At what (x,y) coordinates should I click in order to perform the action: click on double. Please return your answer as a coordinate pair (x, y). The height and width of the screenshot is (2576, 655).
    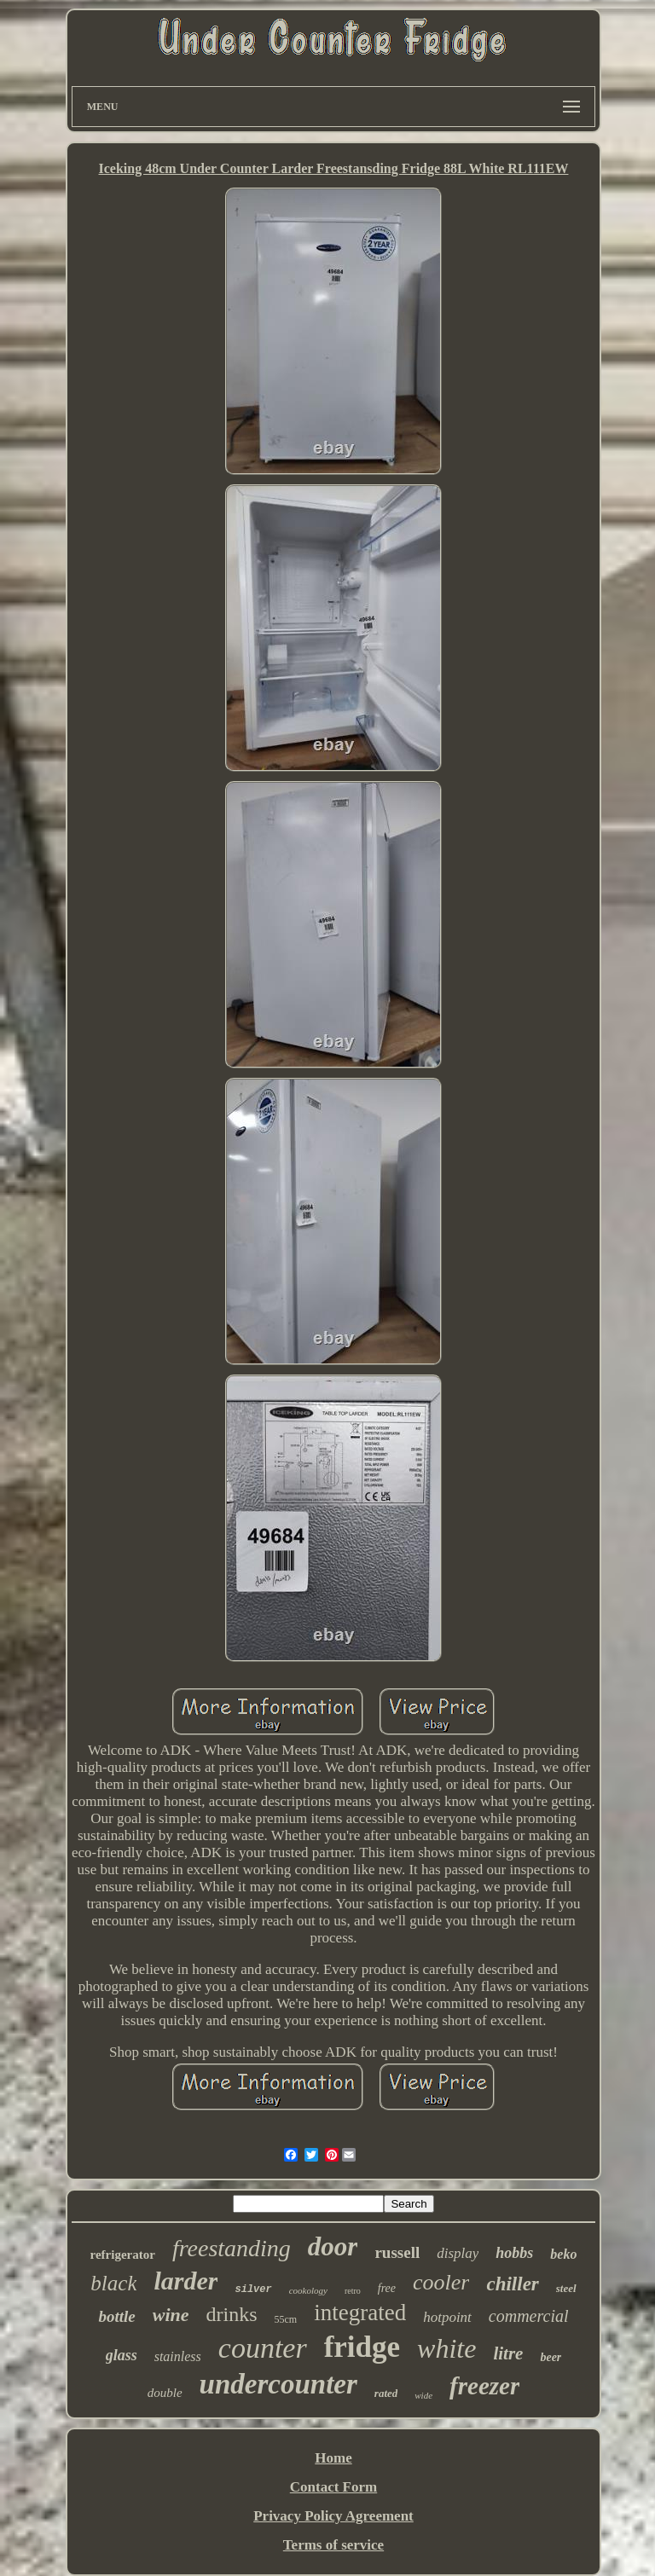
    Looking at the image, I should click on (165, 2392).